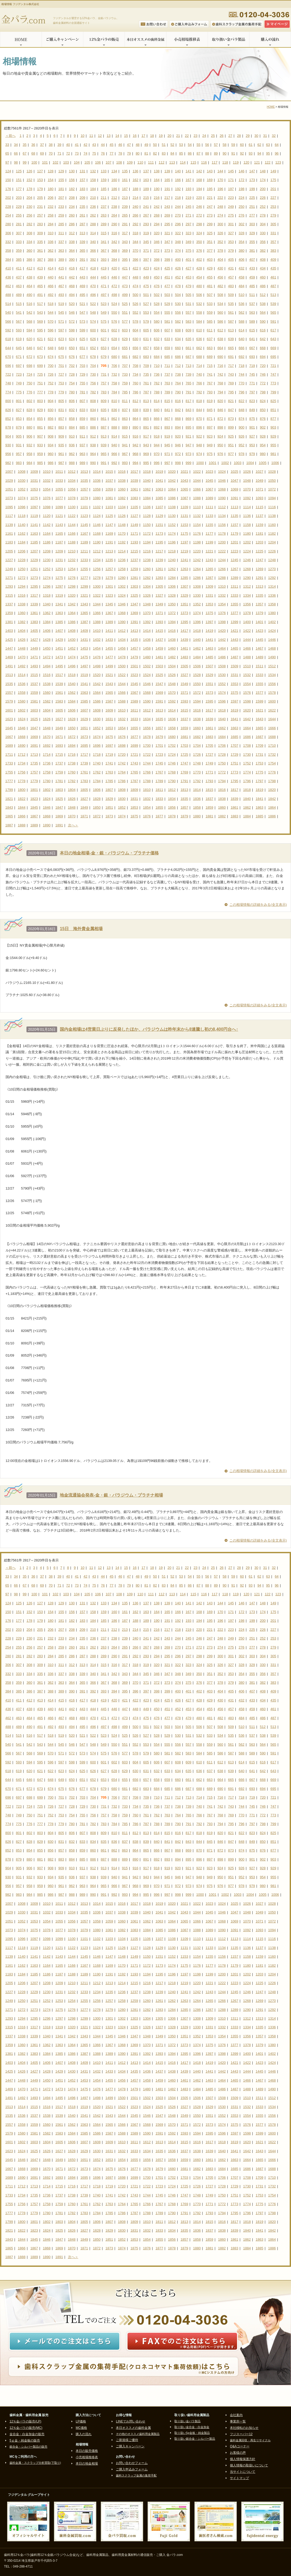 The width and height of the screenshot is (291, 2576). Describe the element at coordinates (159, 737) in the screenshot. I see `1679` at that location.